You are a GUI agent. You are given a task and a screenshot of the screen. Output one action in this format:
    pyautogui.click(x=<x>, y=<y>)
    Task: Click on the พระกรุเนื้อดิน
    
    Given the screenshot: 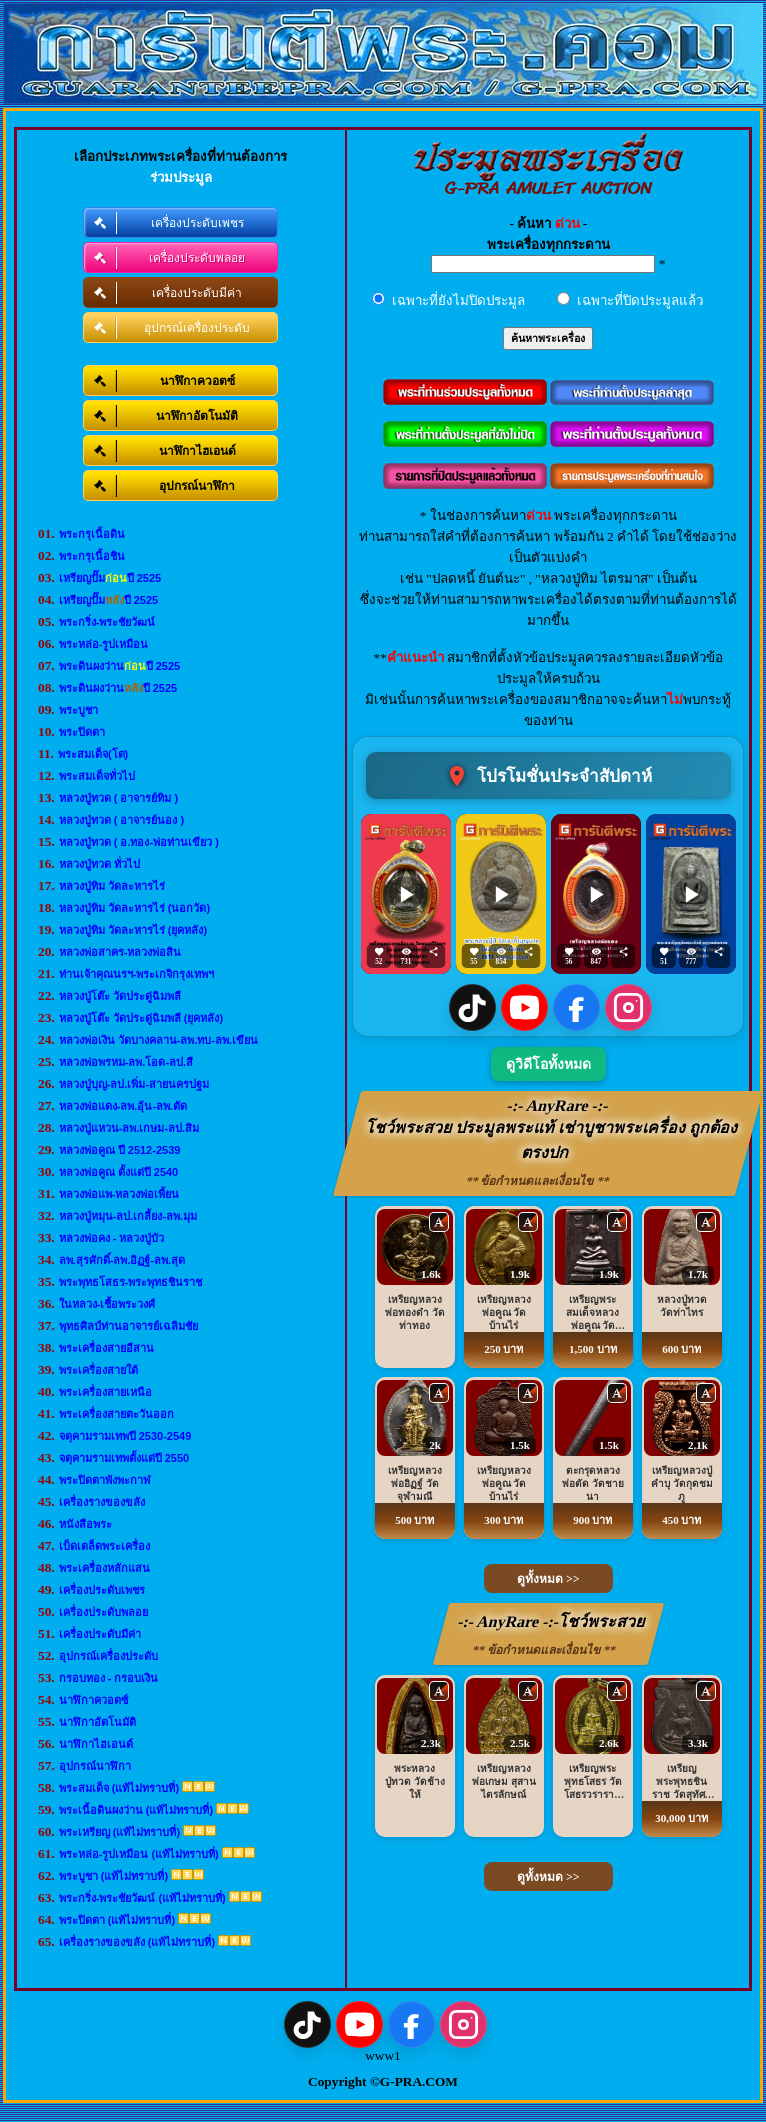 What is the action you would take?
    pyautogui.click(x=92, y=534)
    